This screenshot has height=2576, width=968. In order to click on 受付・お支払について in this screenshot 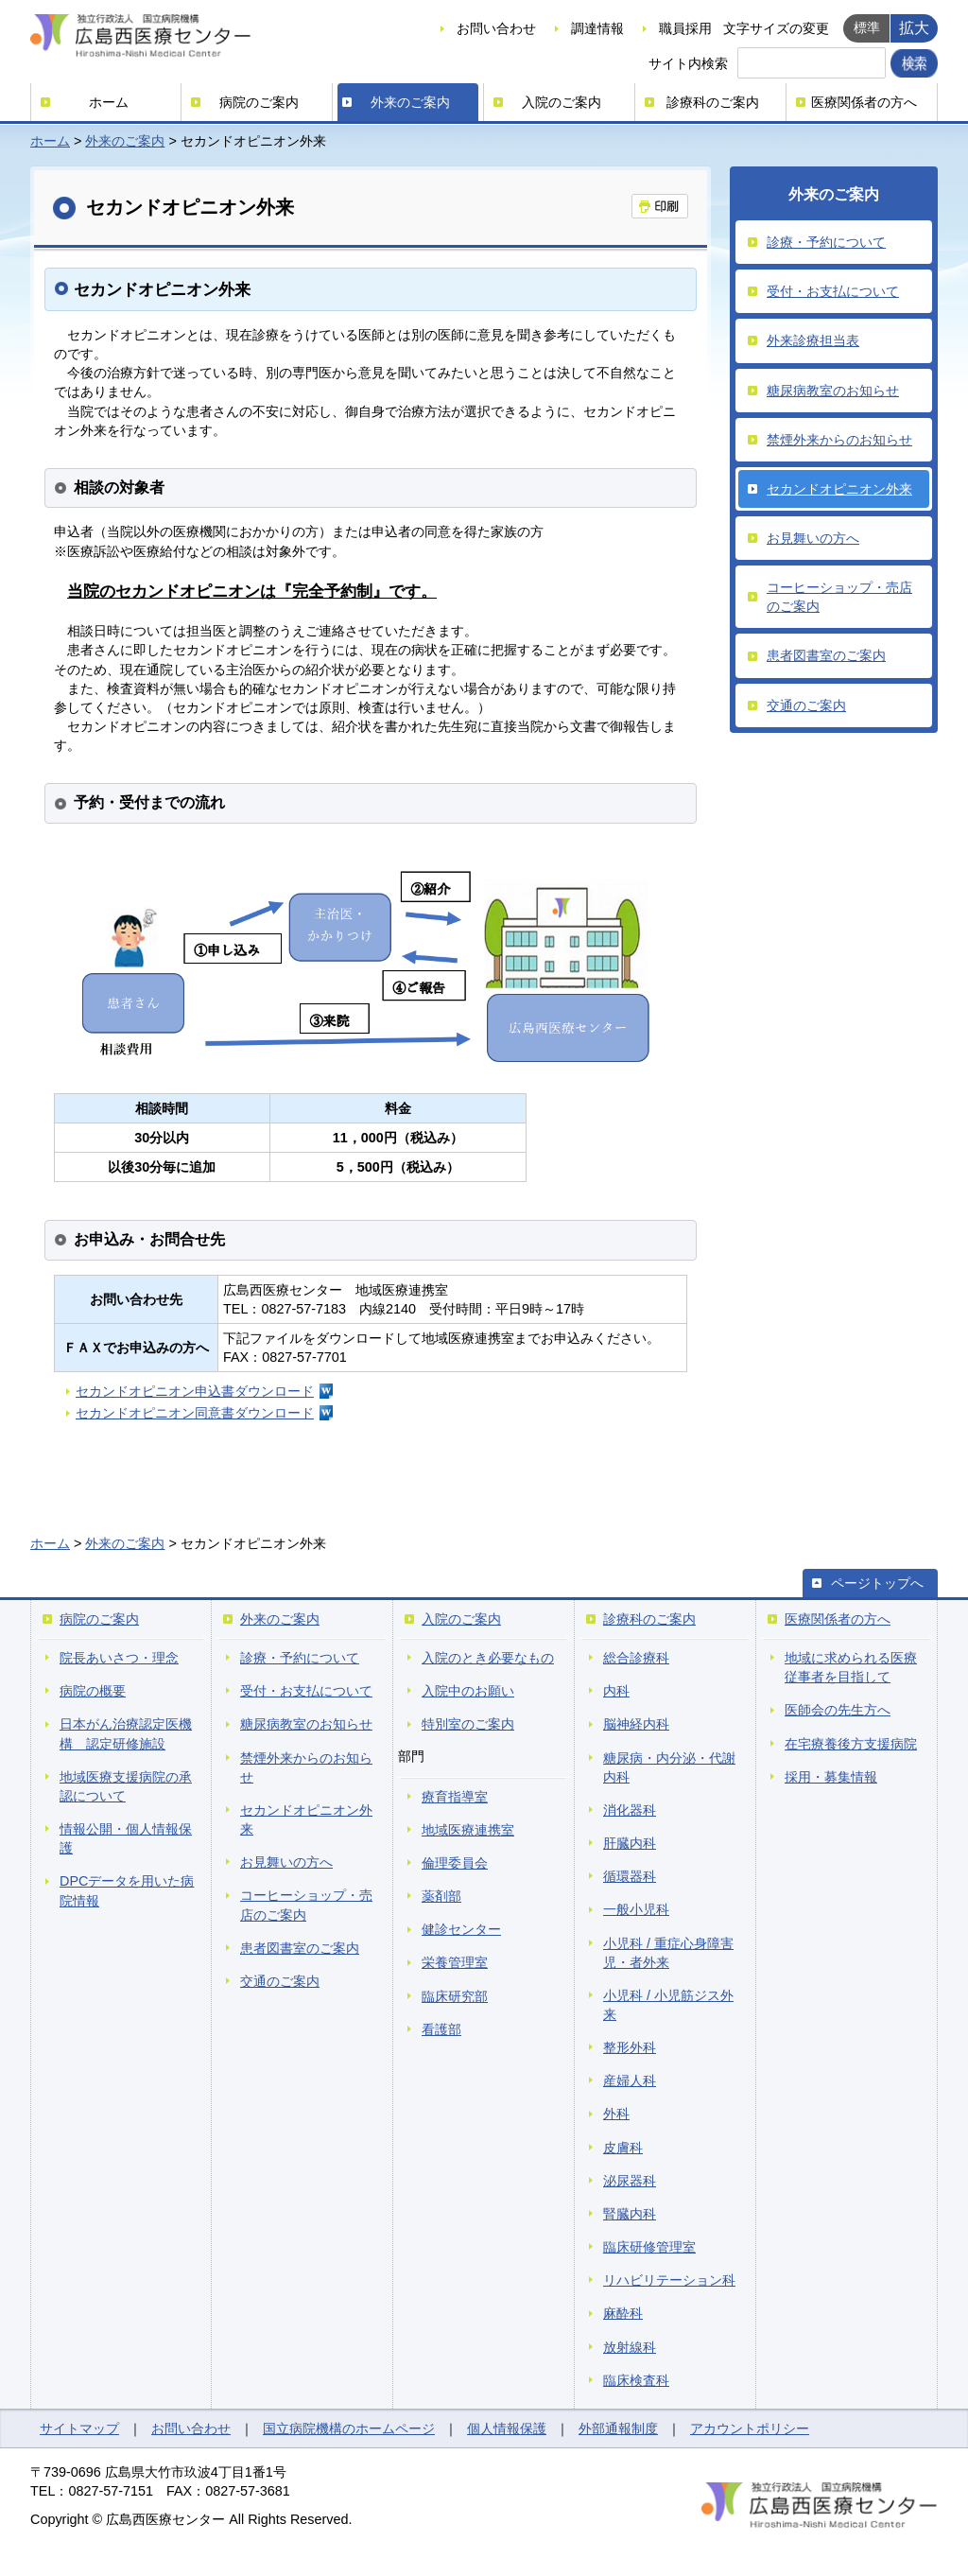, I will do `click(833, 291)`.